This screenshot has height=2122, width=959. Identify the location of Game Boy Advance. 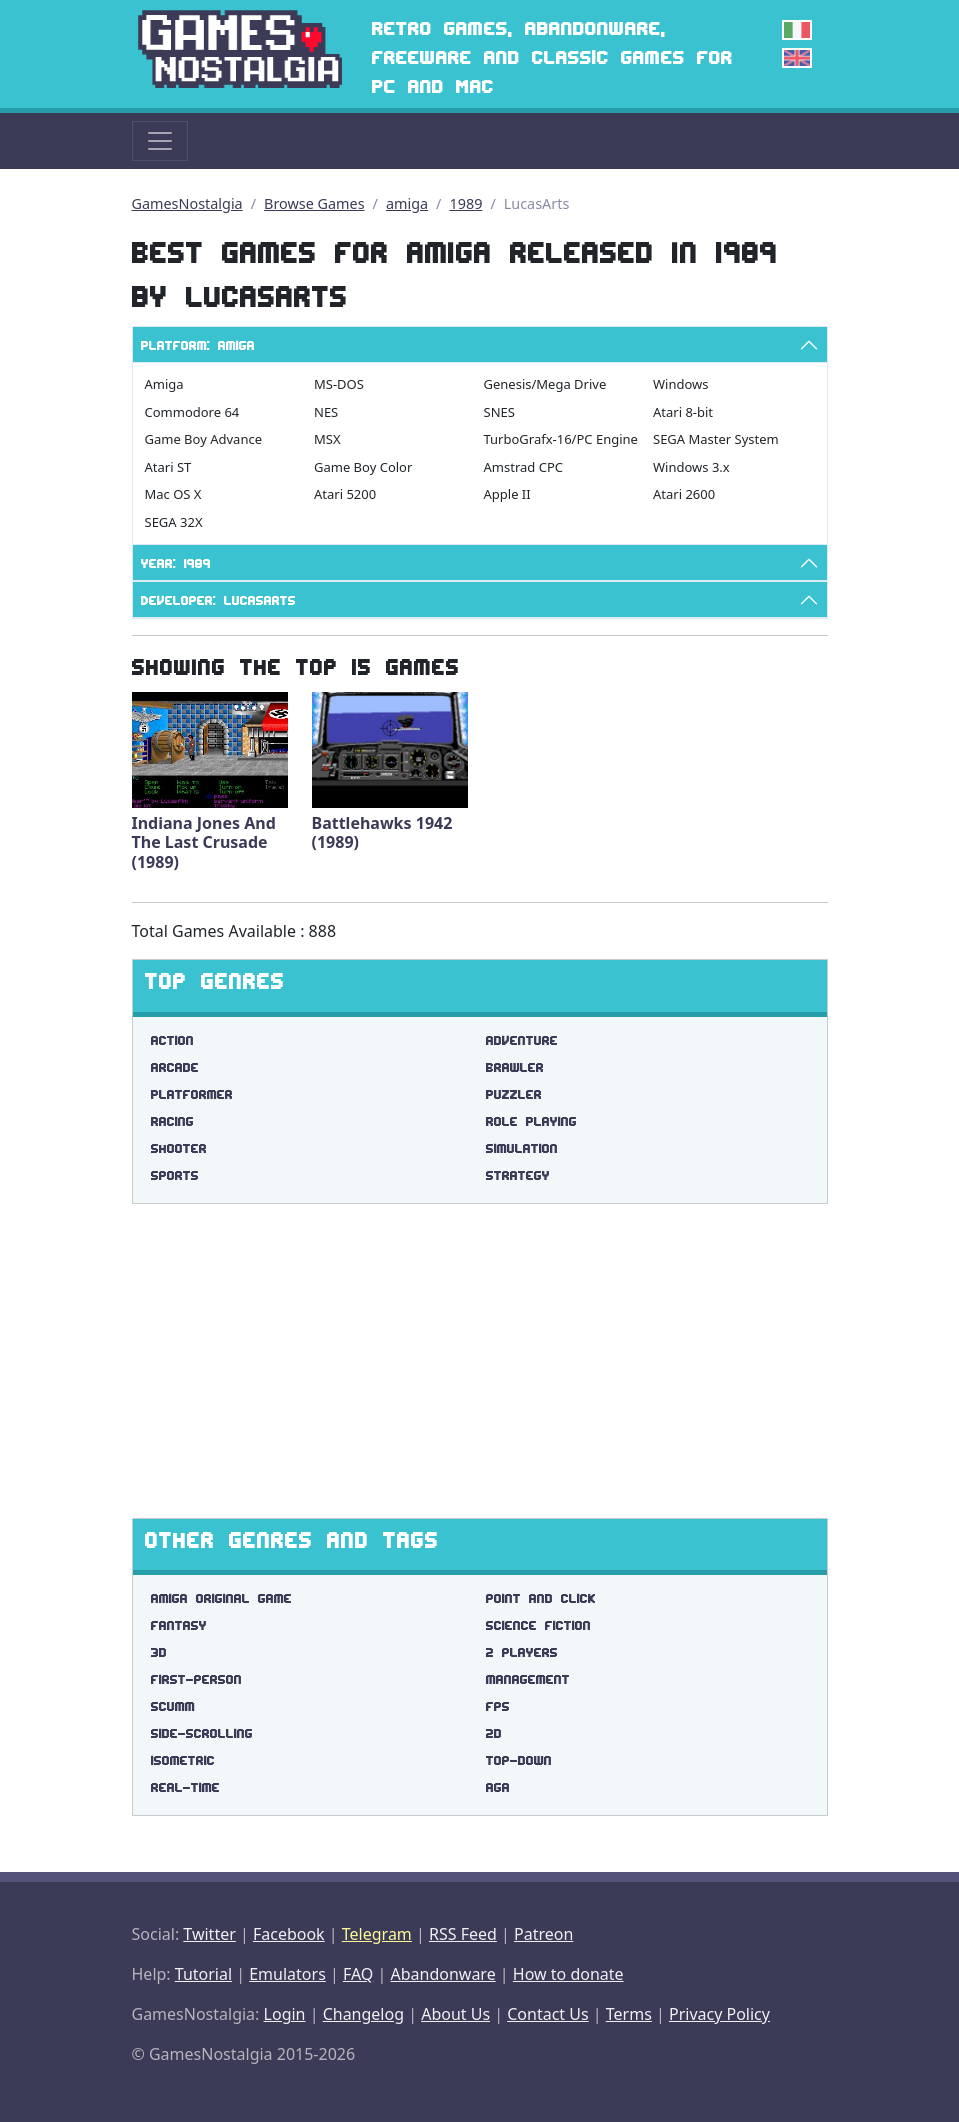
(204, 439).